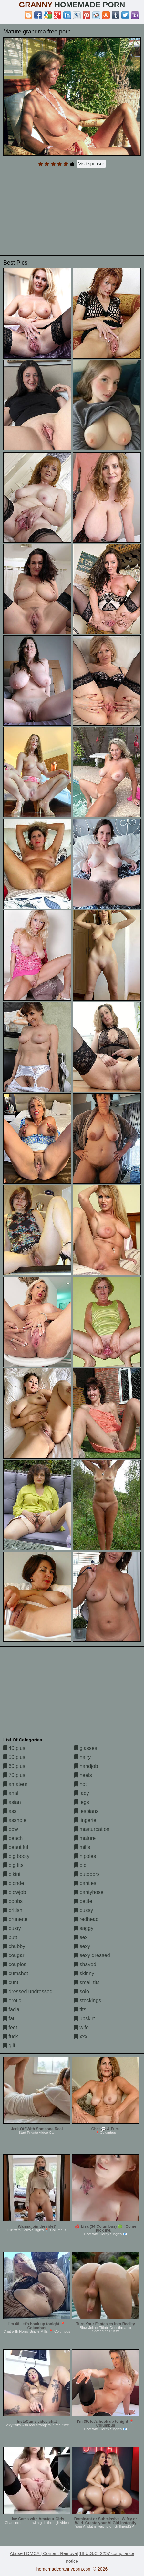 The width and height of the screenshot is (144, 2576). I want to click on erotic, so click(12, 2000).